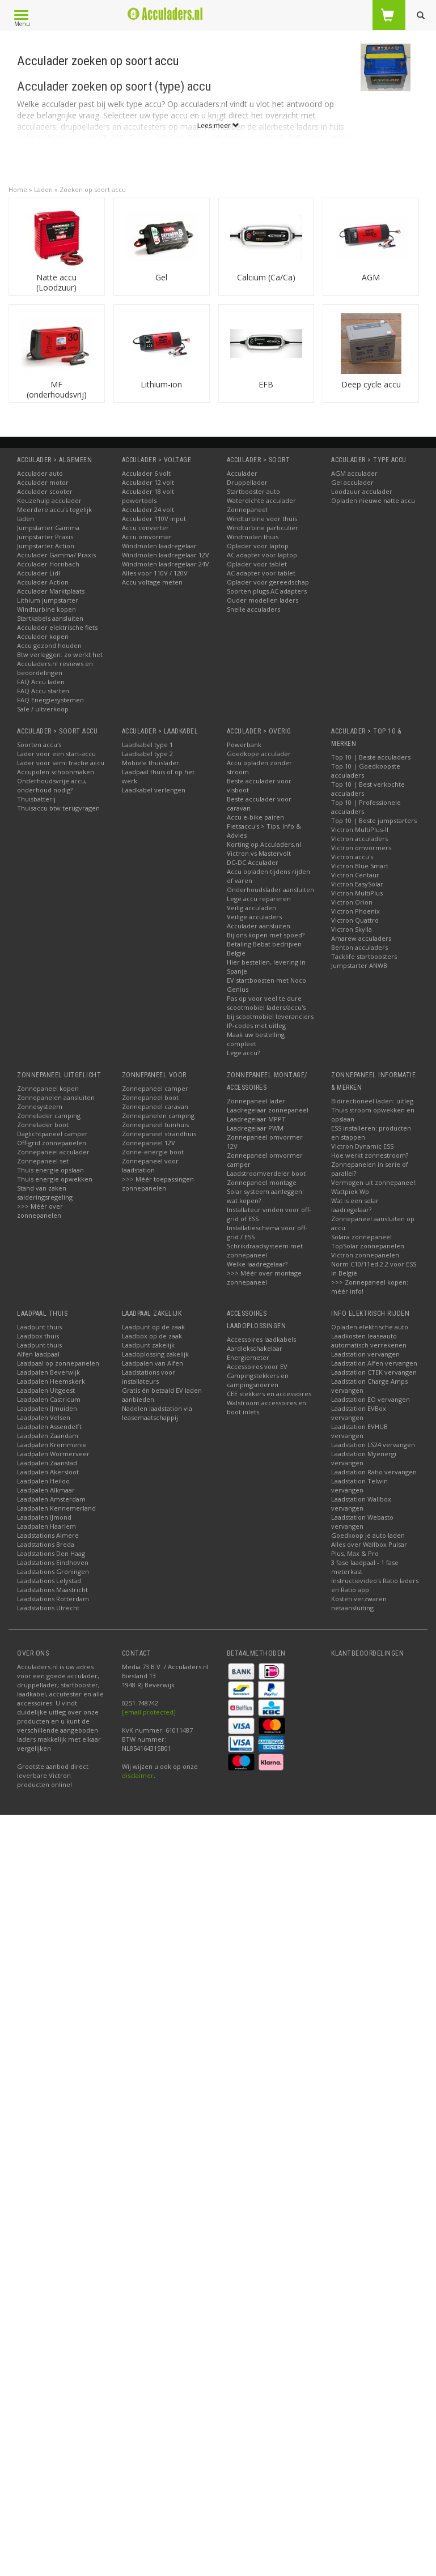 Image resolution: width=436 pixels, height=2576 pixels. What do you see at coordinates (266, 384) in the screenshot?
I see `EFB` at bounding box center [266, 384].